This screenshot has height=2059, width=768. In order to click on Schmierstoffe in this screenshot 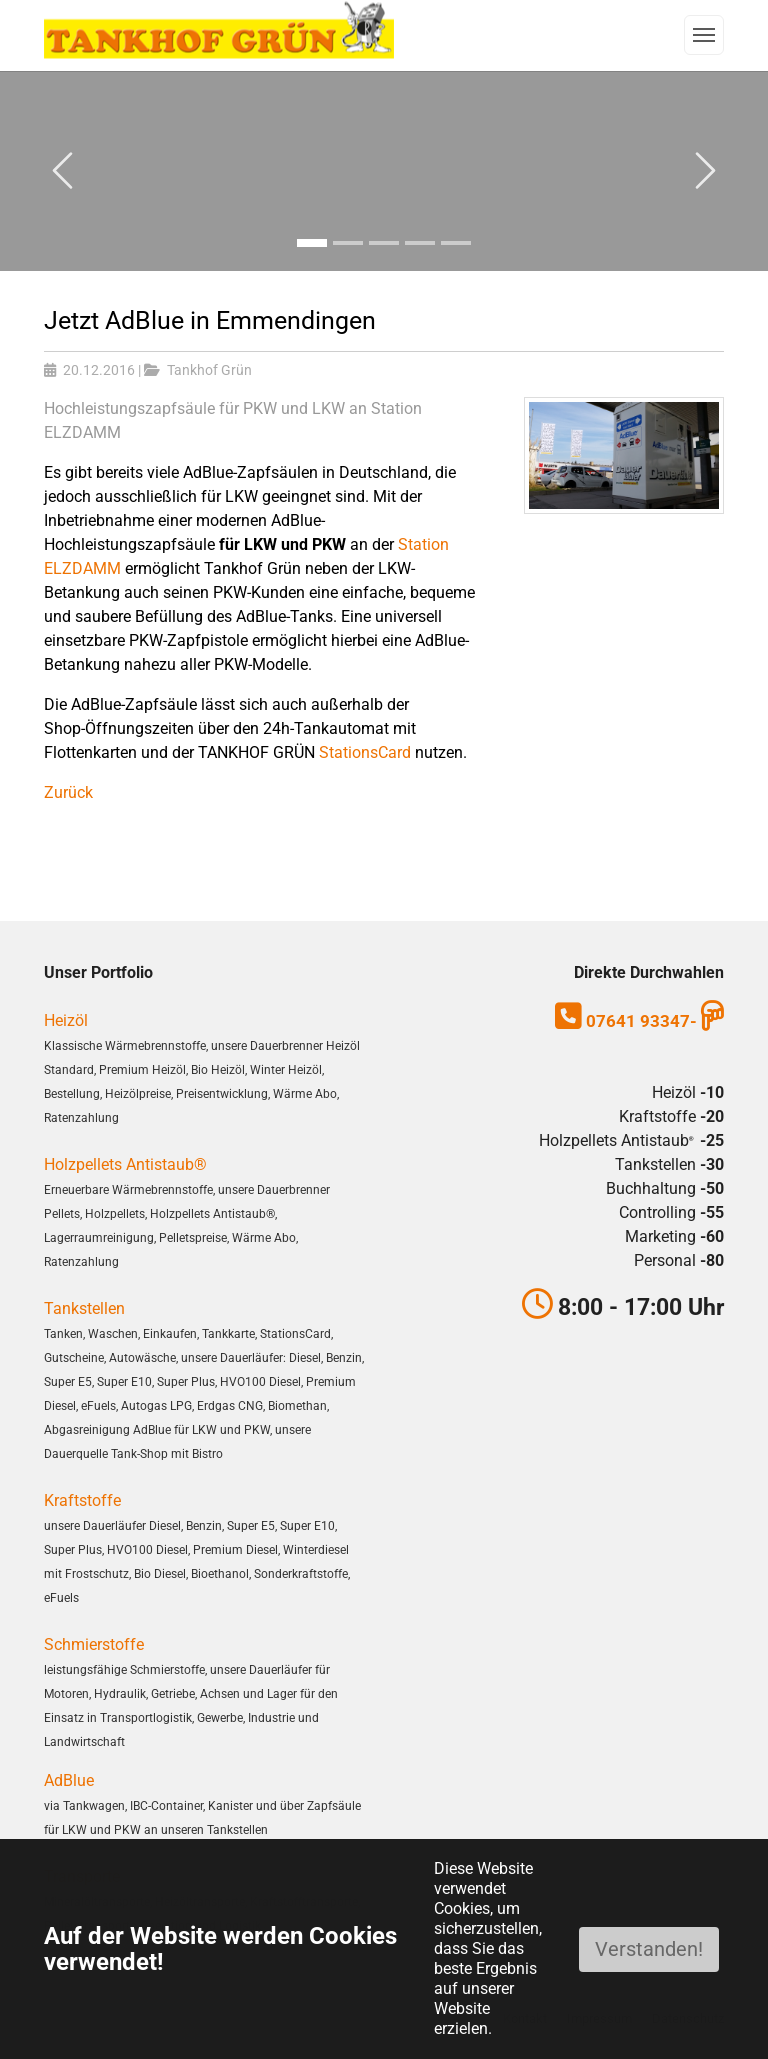, I will do `click(94, 1644)`.